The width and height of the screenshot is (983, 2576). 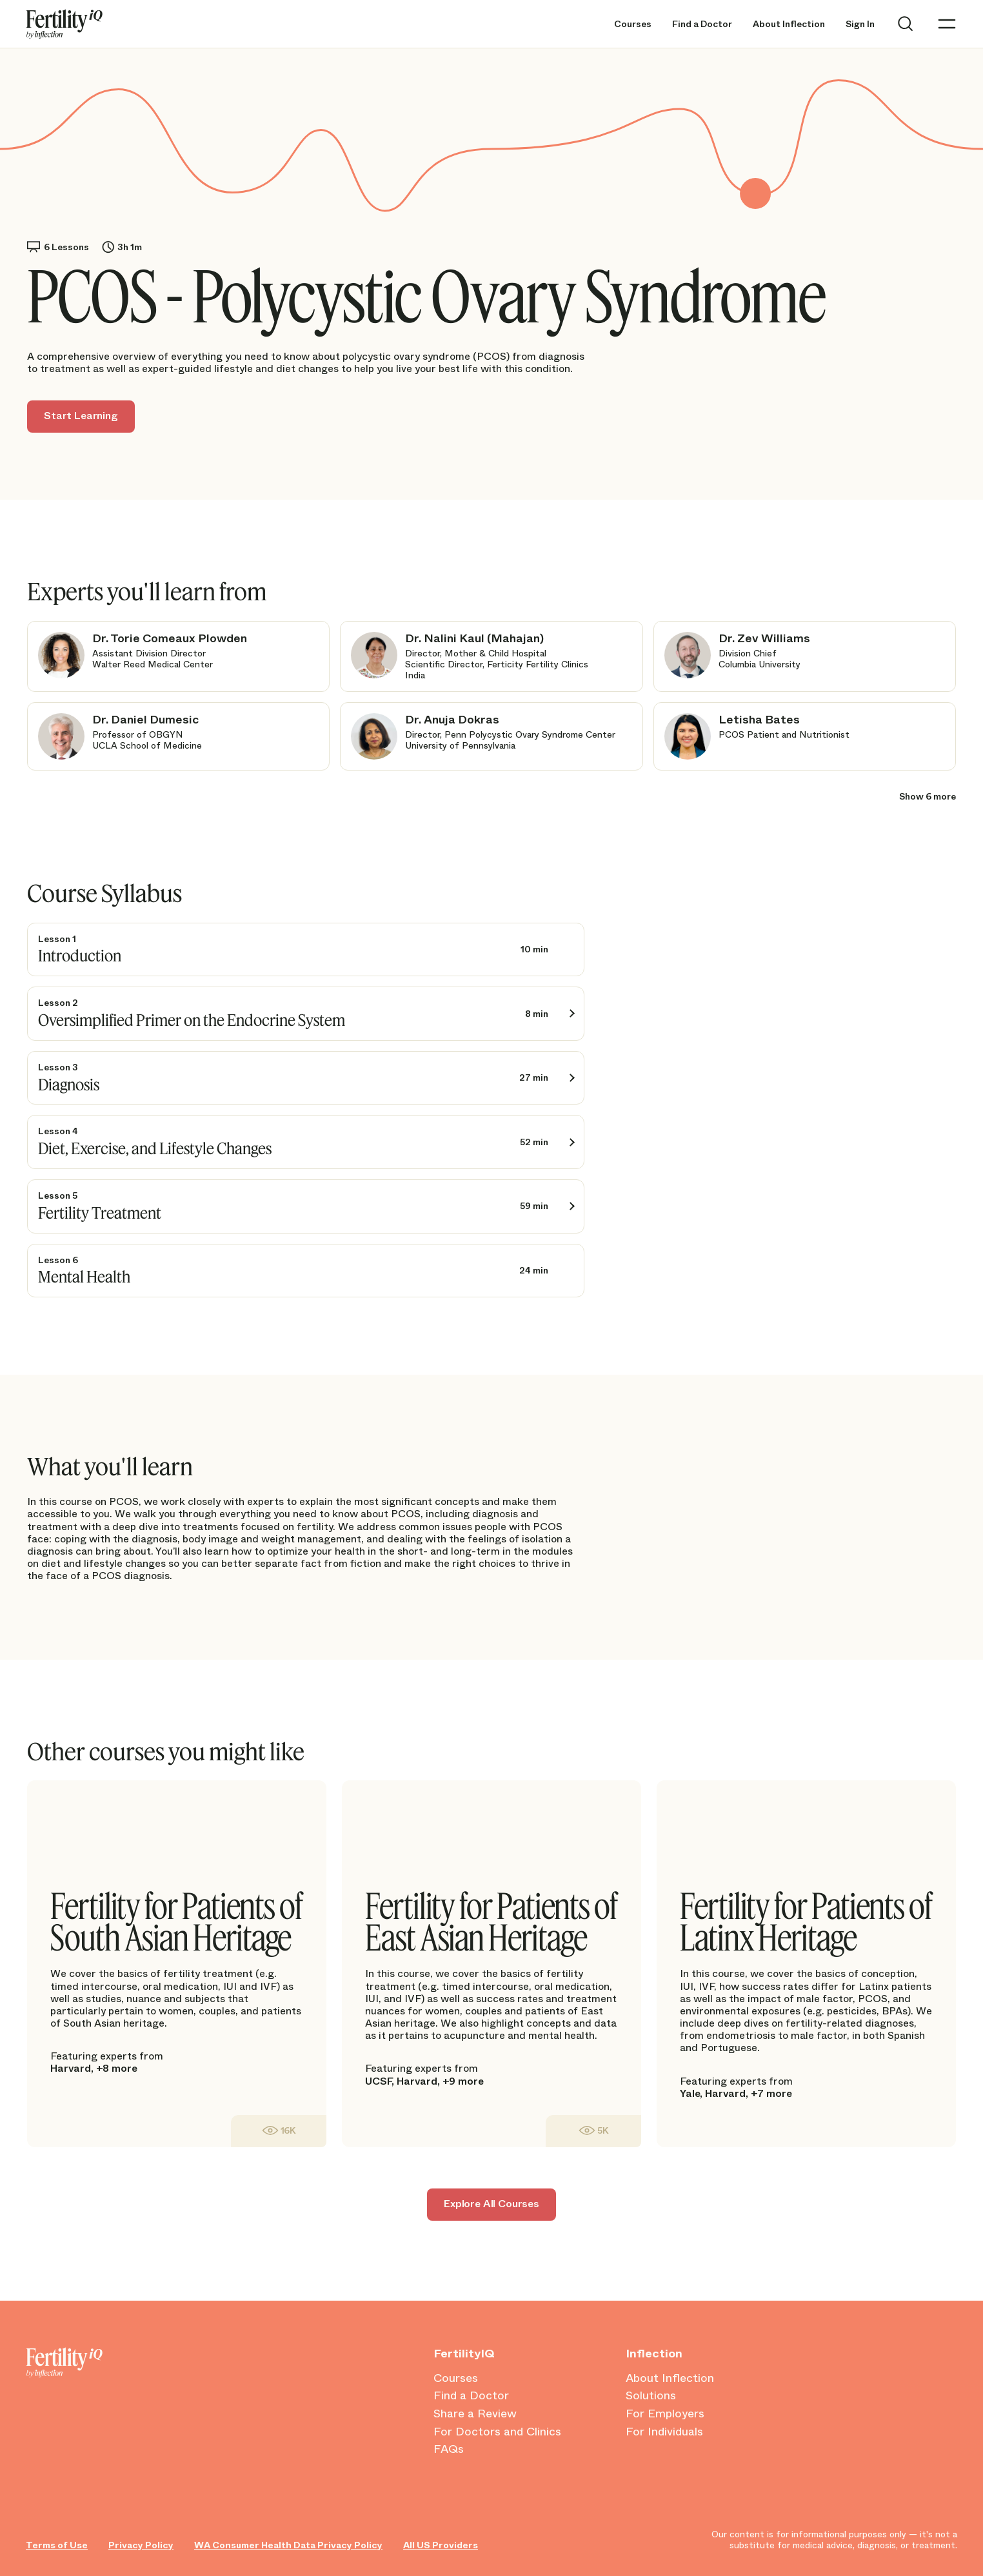 What do you see at coordinates (664, 2432) in the screenshot?
I see `For Individuals` at bounding box center [664, 2432].